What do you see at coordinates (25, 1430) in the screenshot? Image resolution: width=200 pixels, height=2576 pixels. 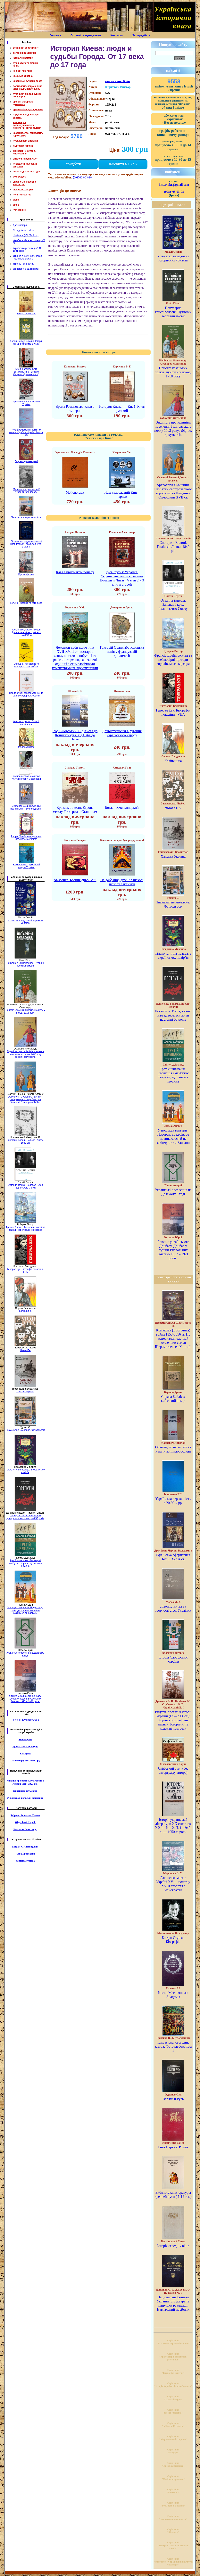 I see `Знаменитые киевляне. Фотоальбом` at bounding box center [25, 1430].